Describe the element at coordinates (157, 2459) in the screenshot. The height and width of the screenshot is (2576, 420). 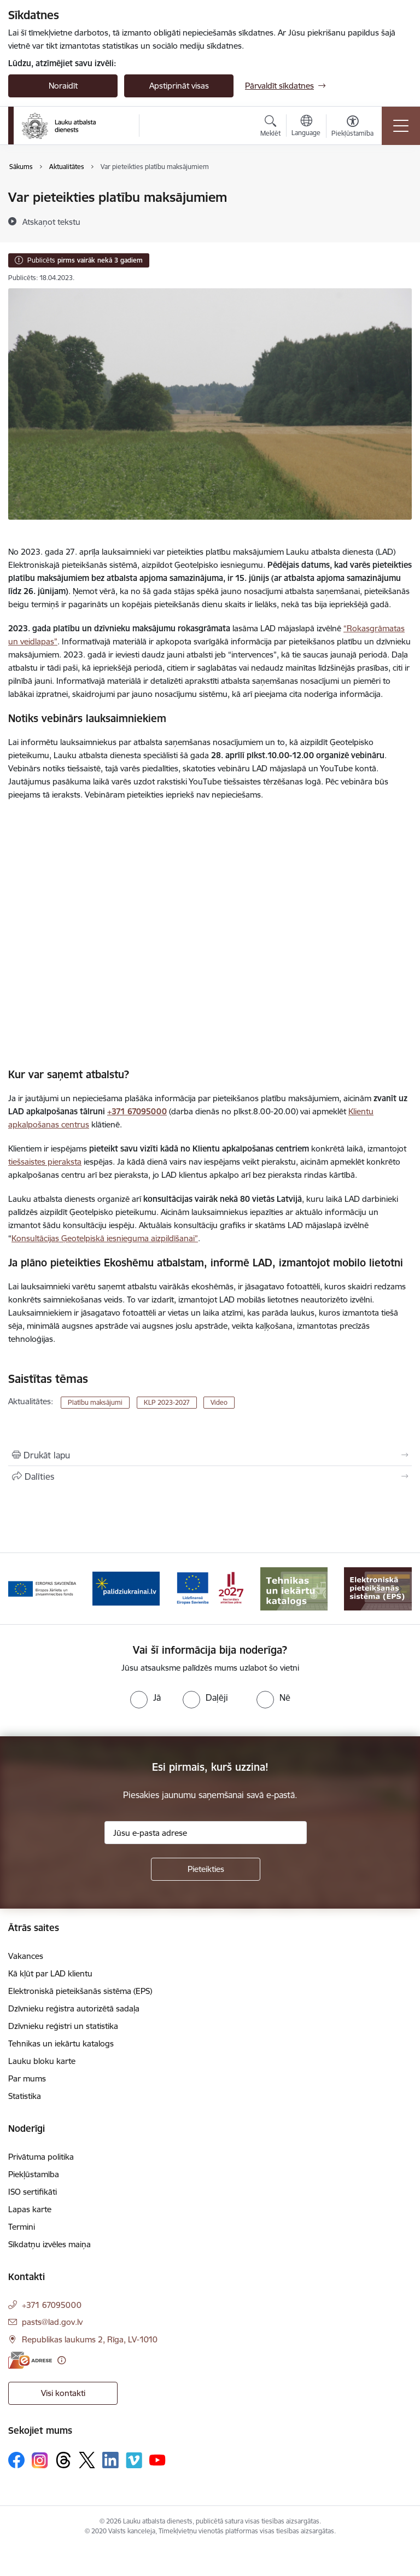
I see `[Sekojiet mums Youtube]` at that location.